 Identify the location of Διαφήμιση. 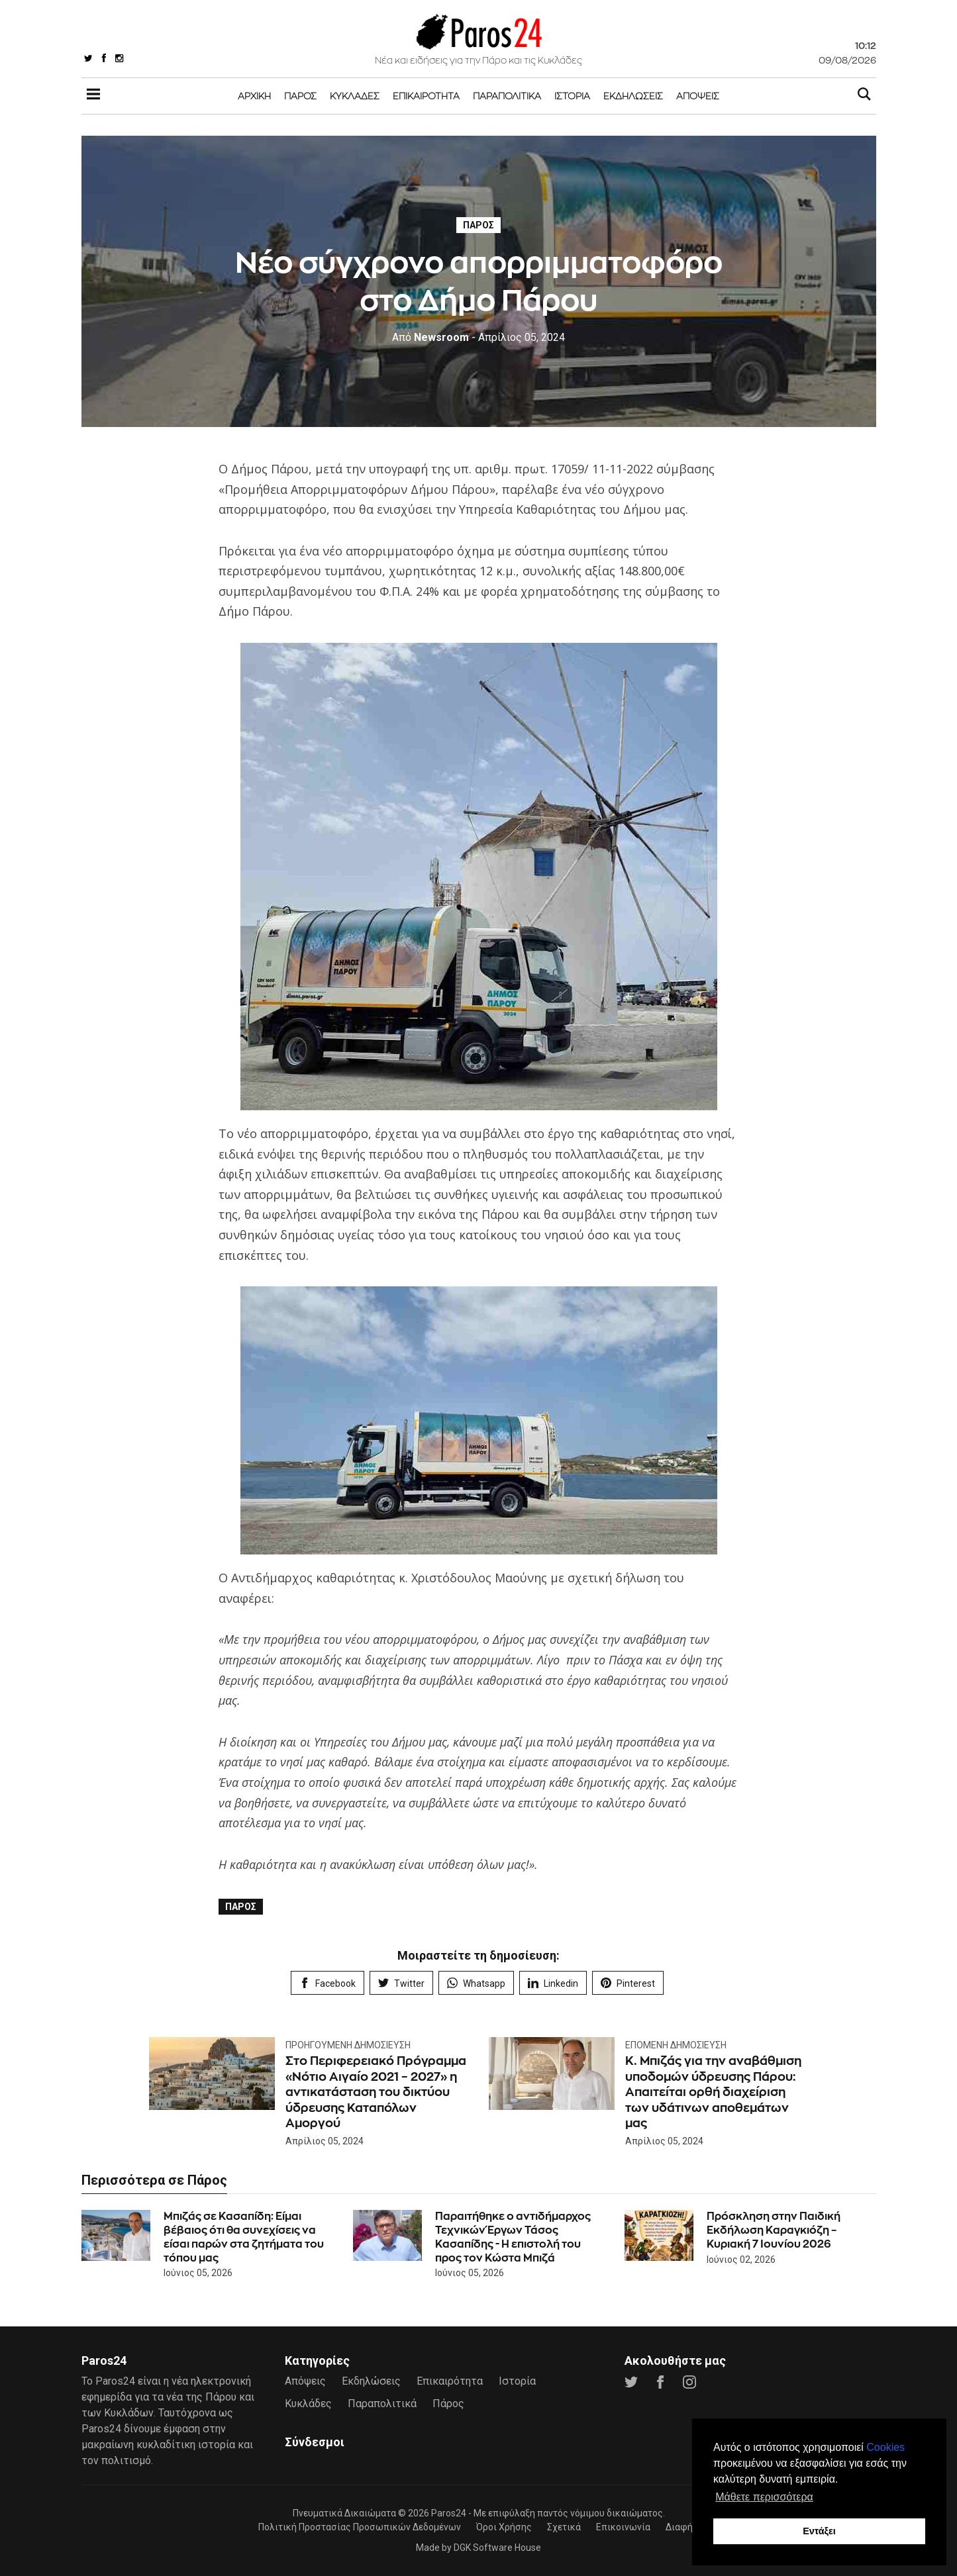
(689, 2527).